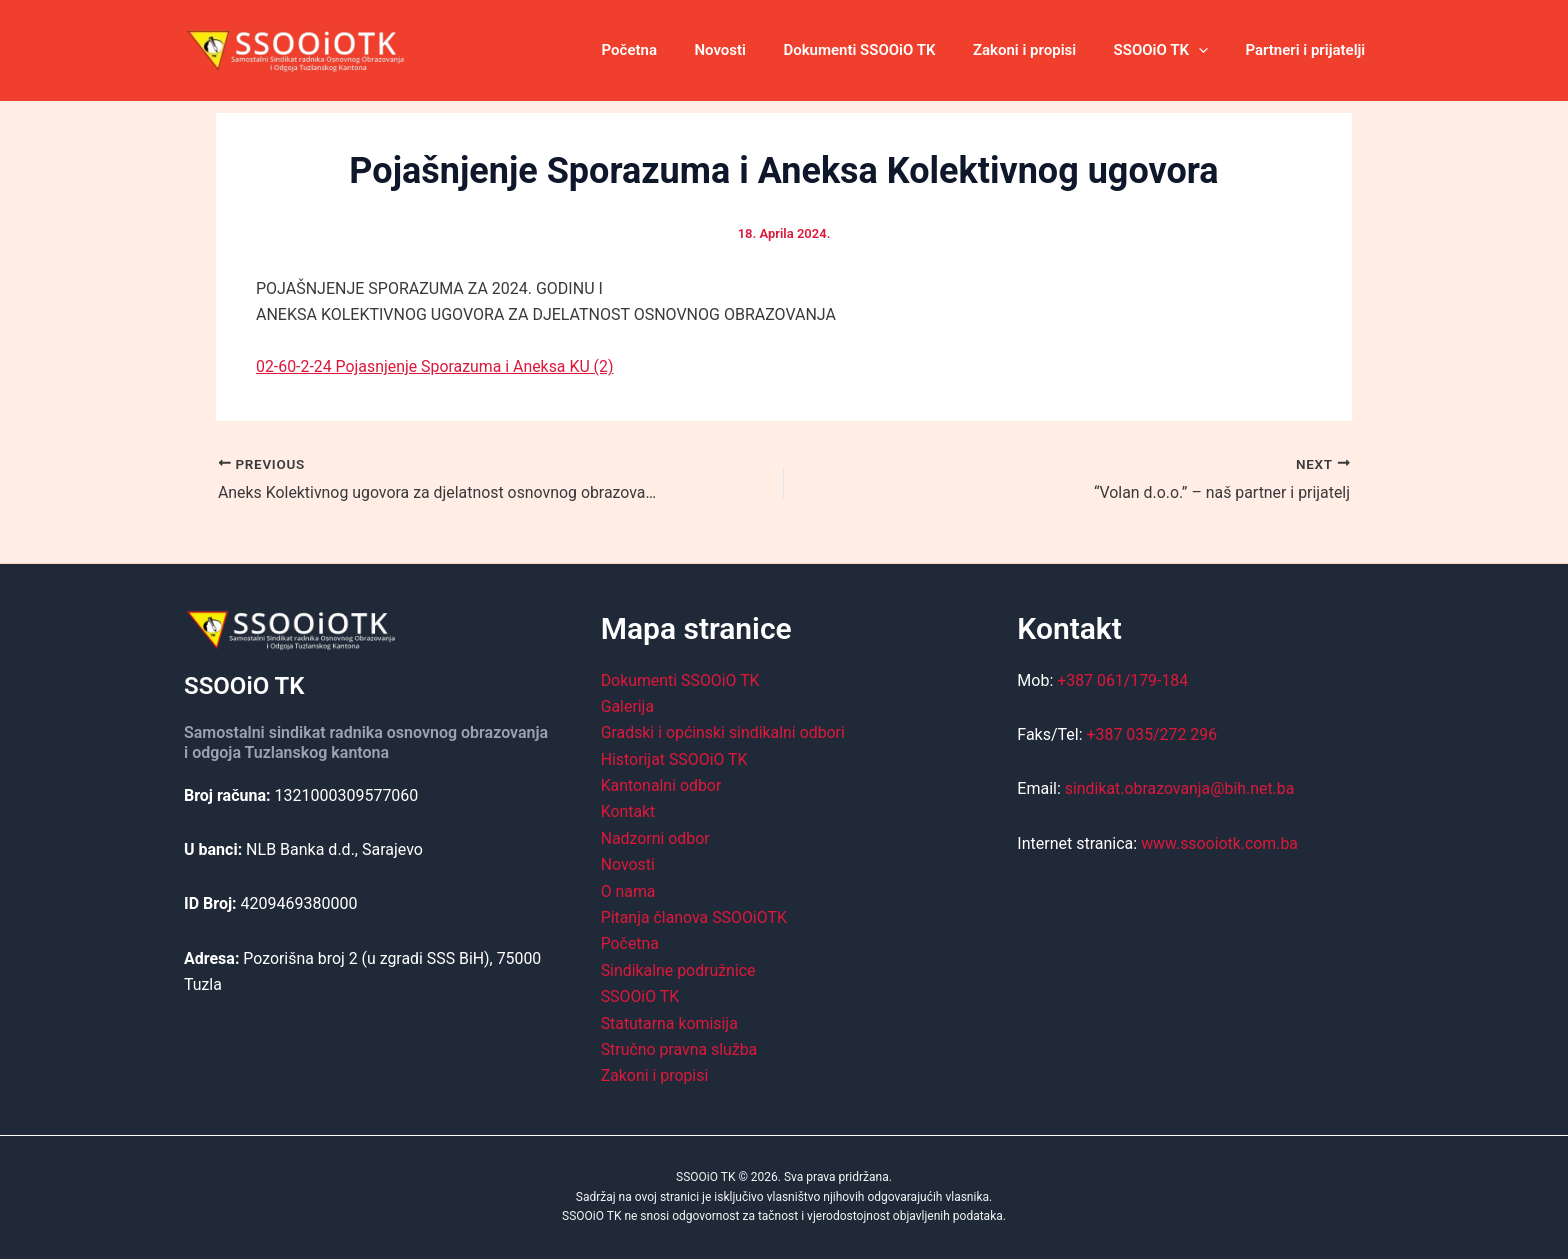 The height and width of the screenshot is (1259, 1568). Describe the element at coordinates (662, 785) in the screenshot. I see `Kantonalni odbor` at that location.